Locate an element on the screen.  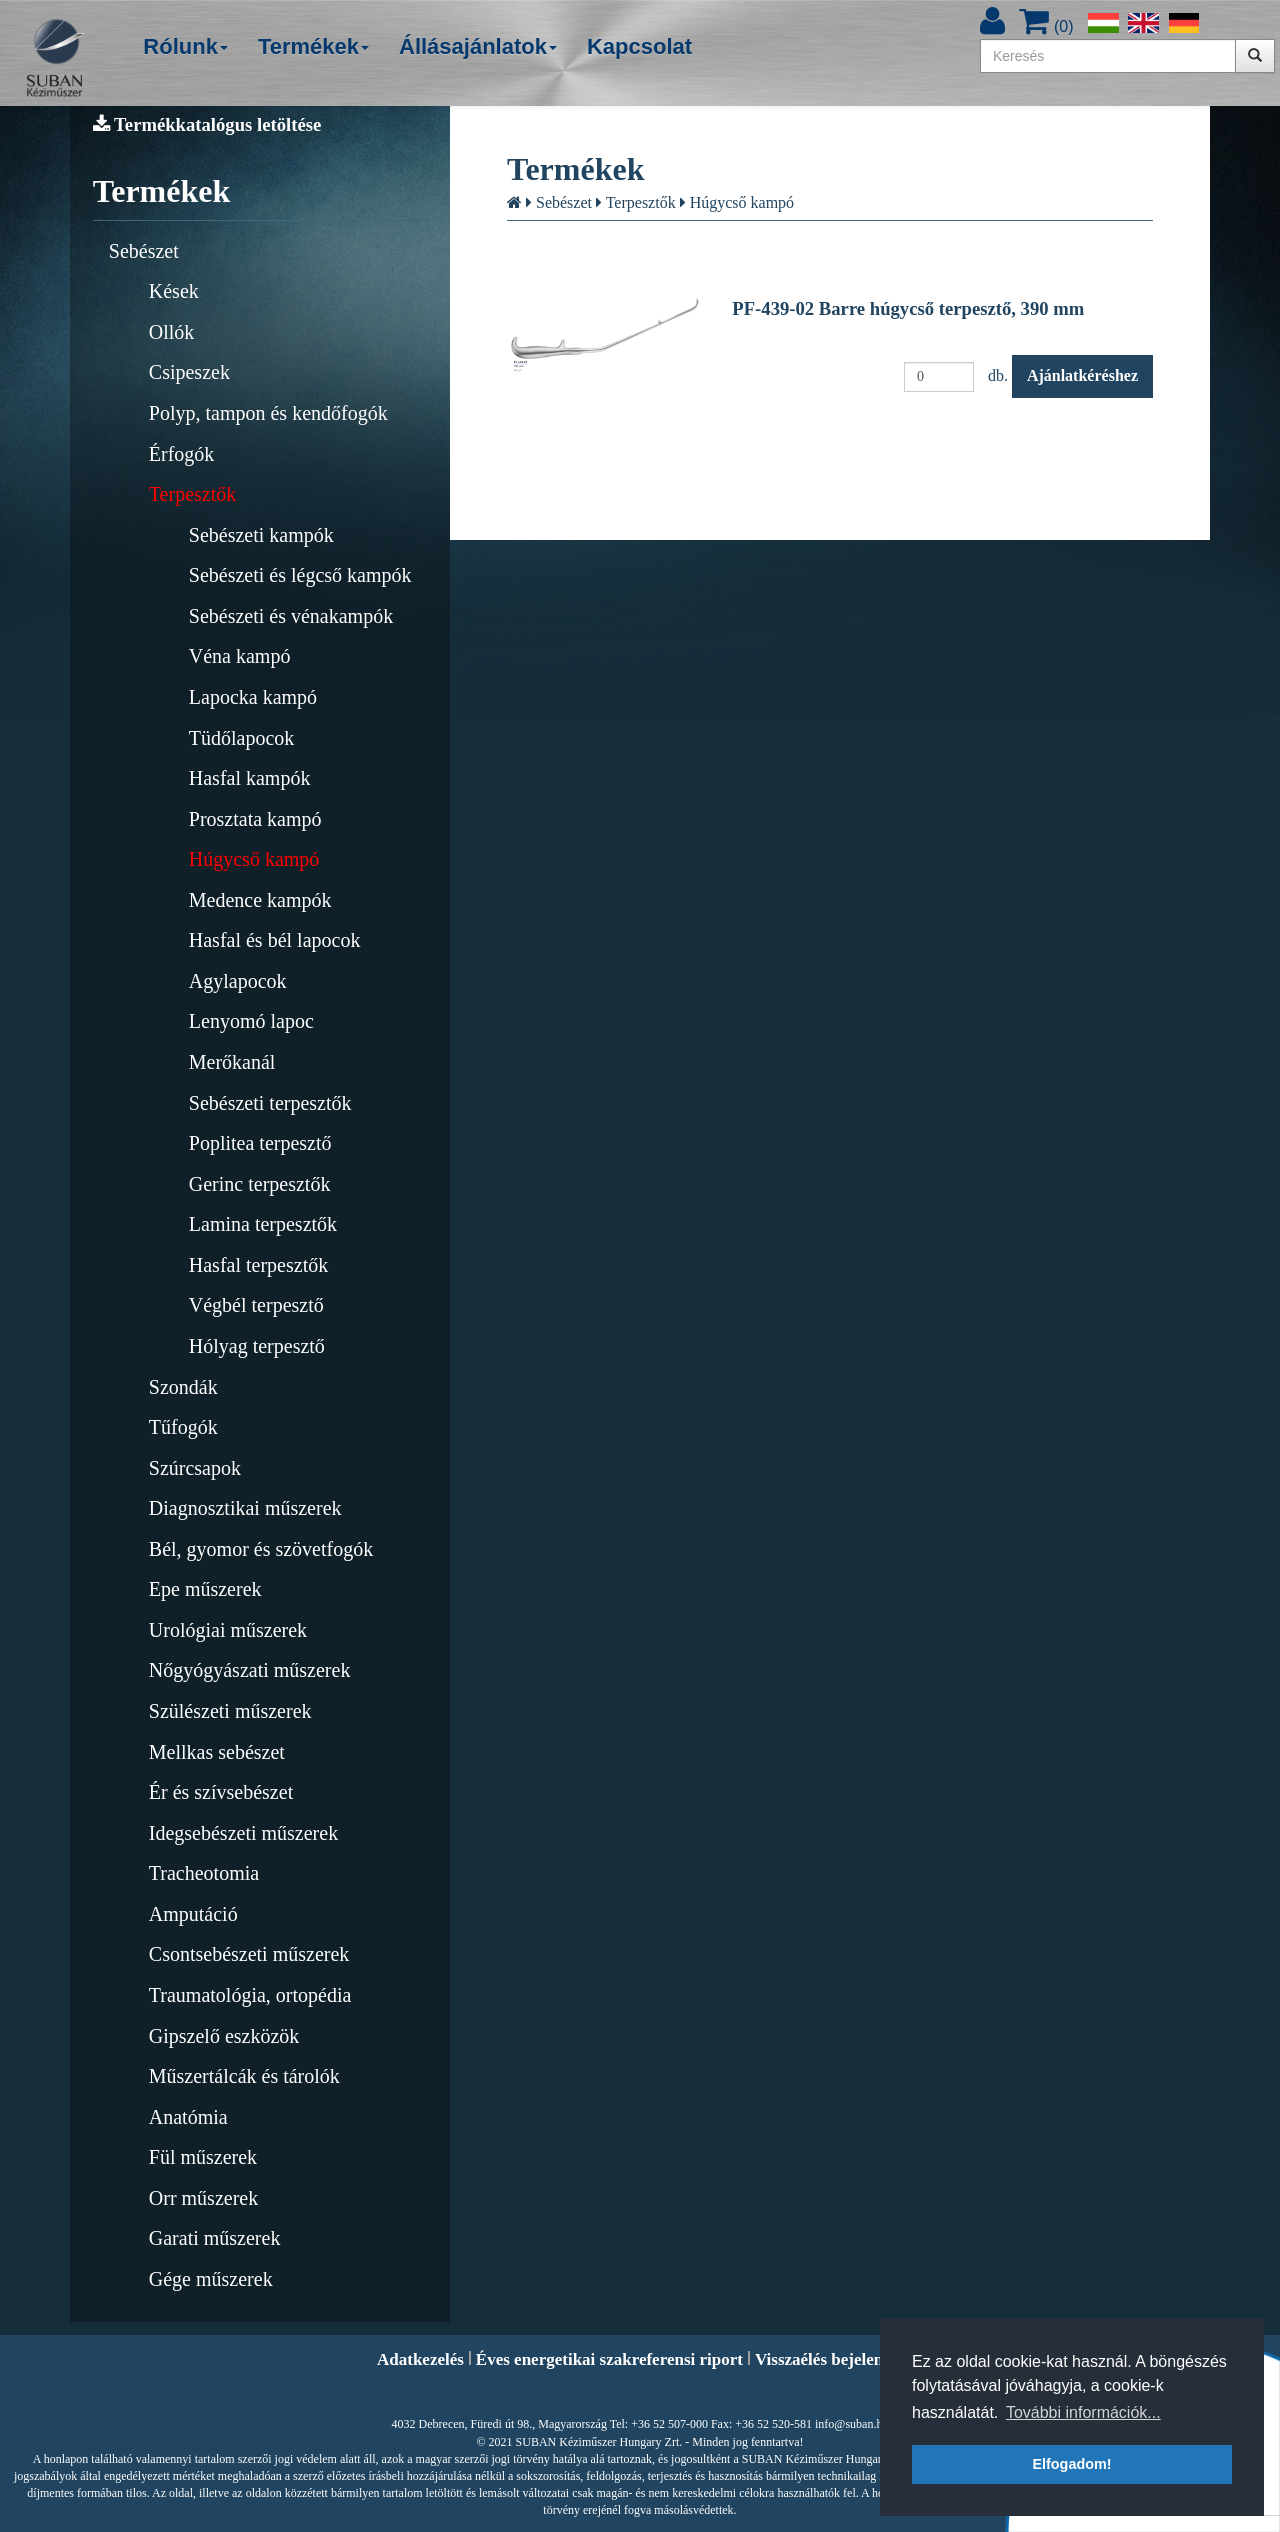
Hólyag terpesztő is located at coordinates (257, 1346).